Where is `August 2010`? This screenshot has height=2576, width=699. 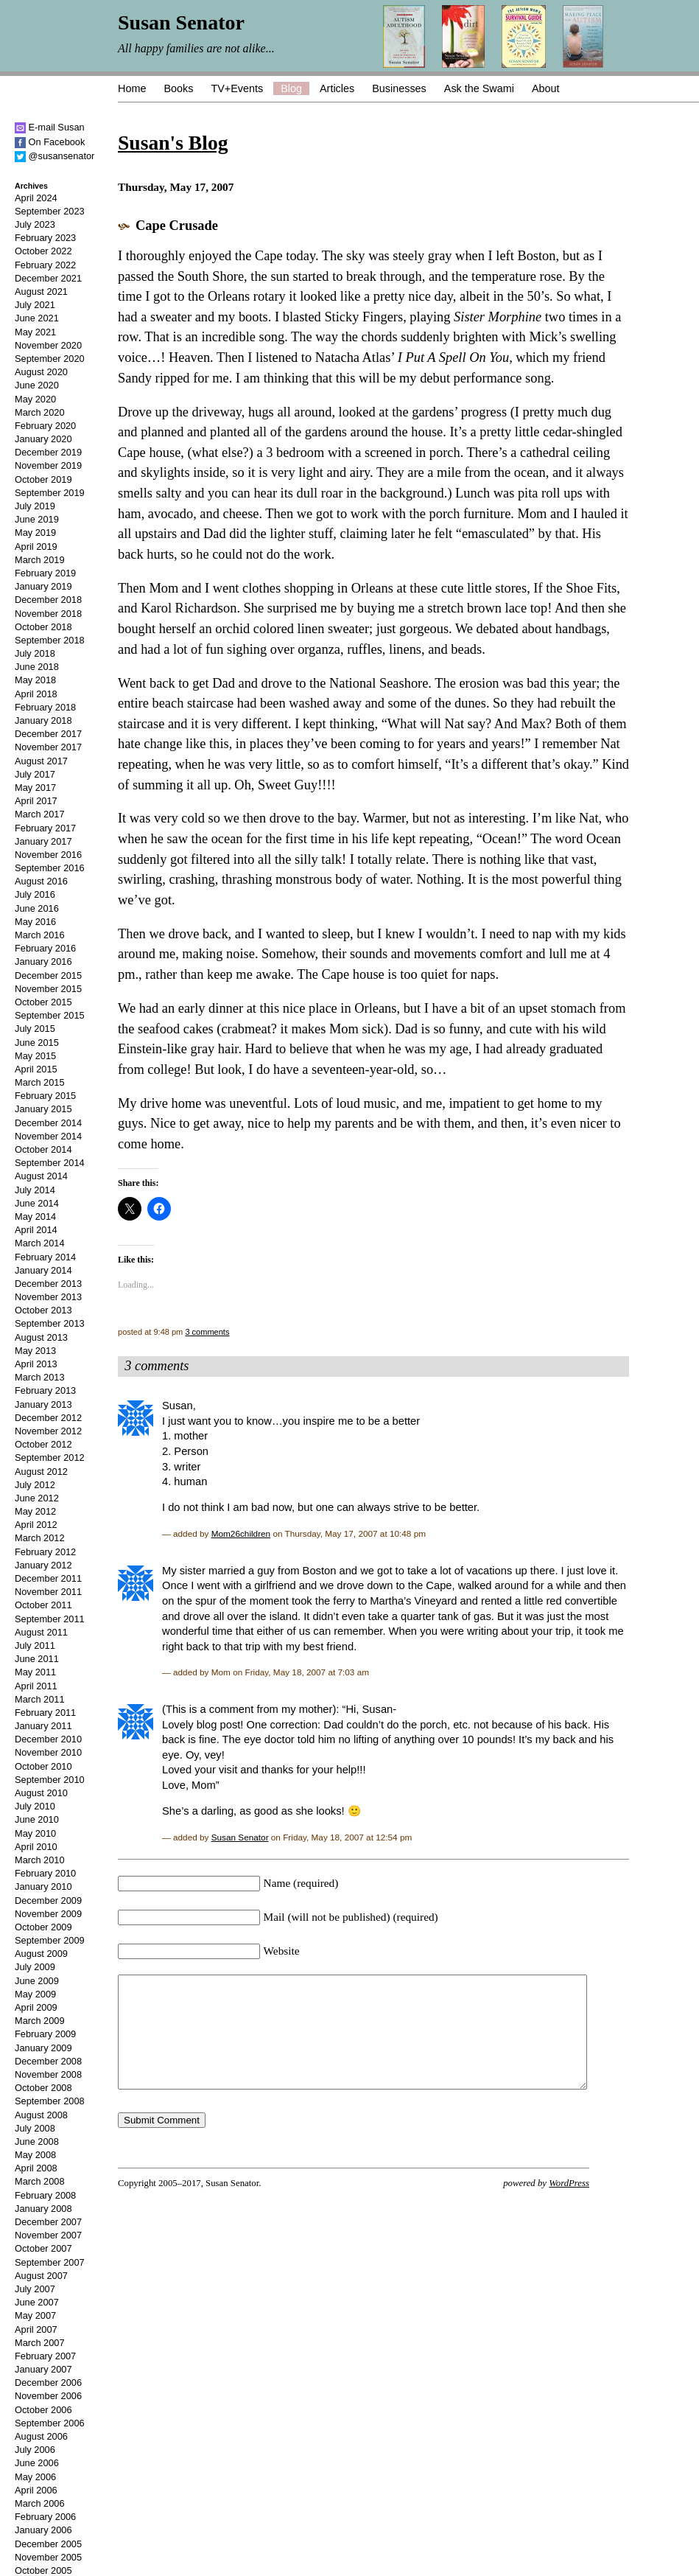 August 2010 is located at coordinates (41, 1792).